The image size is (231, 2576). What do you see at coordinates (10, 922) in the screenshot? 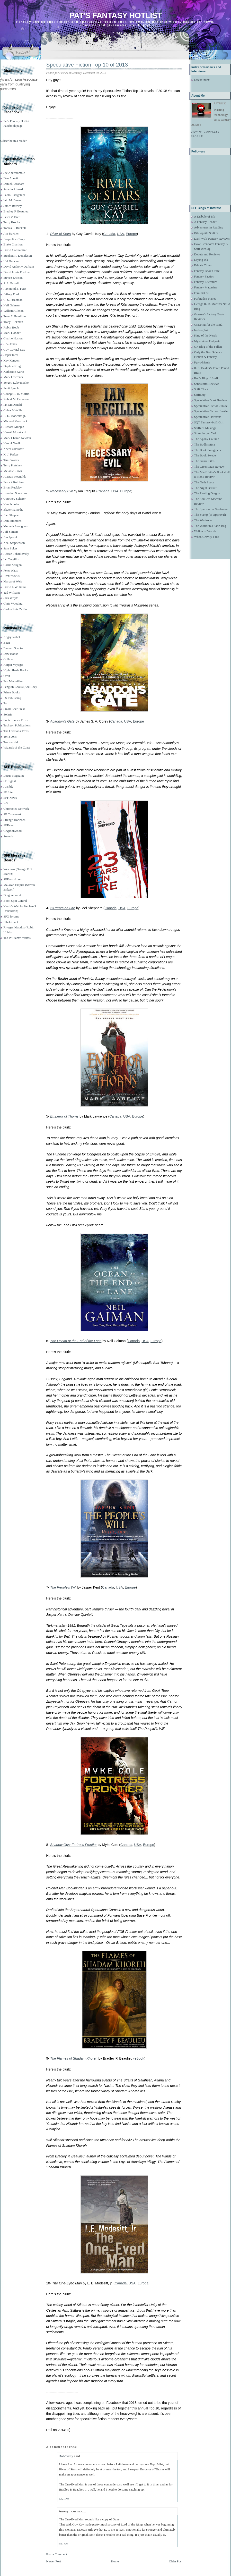
I see `Elbakin.net` at bounding box center [10, 922].